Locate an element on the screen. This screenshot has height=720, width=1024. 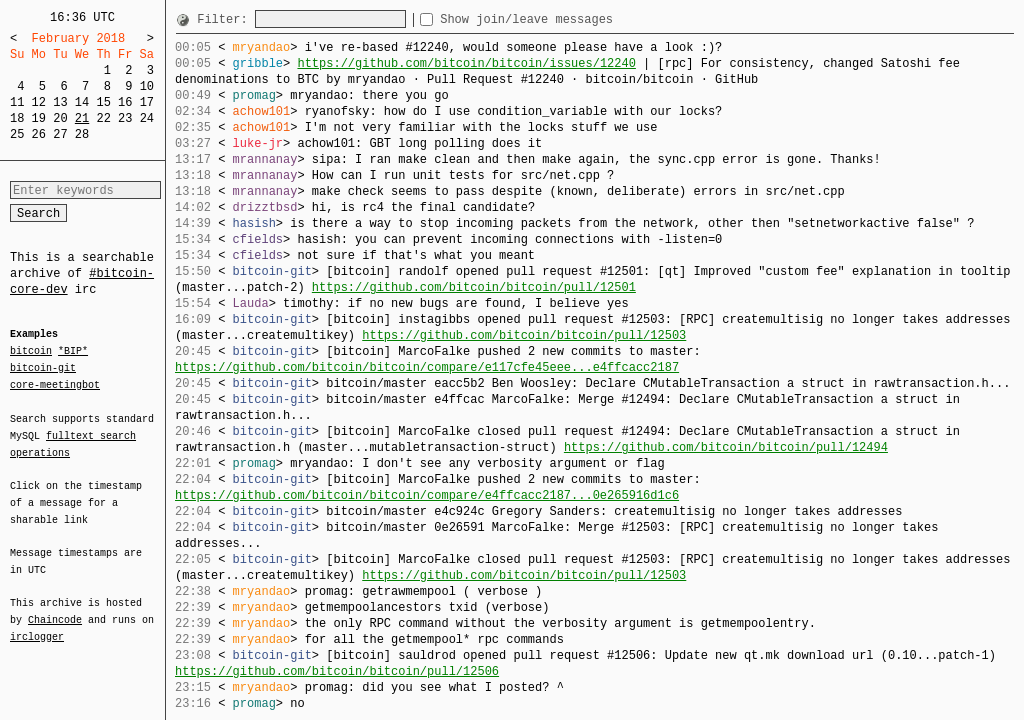
https://github.com/bitcoin/bitcoin/compare/e4ffcacc2187...0e265916d1c6 is located at coordinates (427, 495).